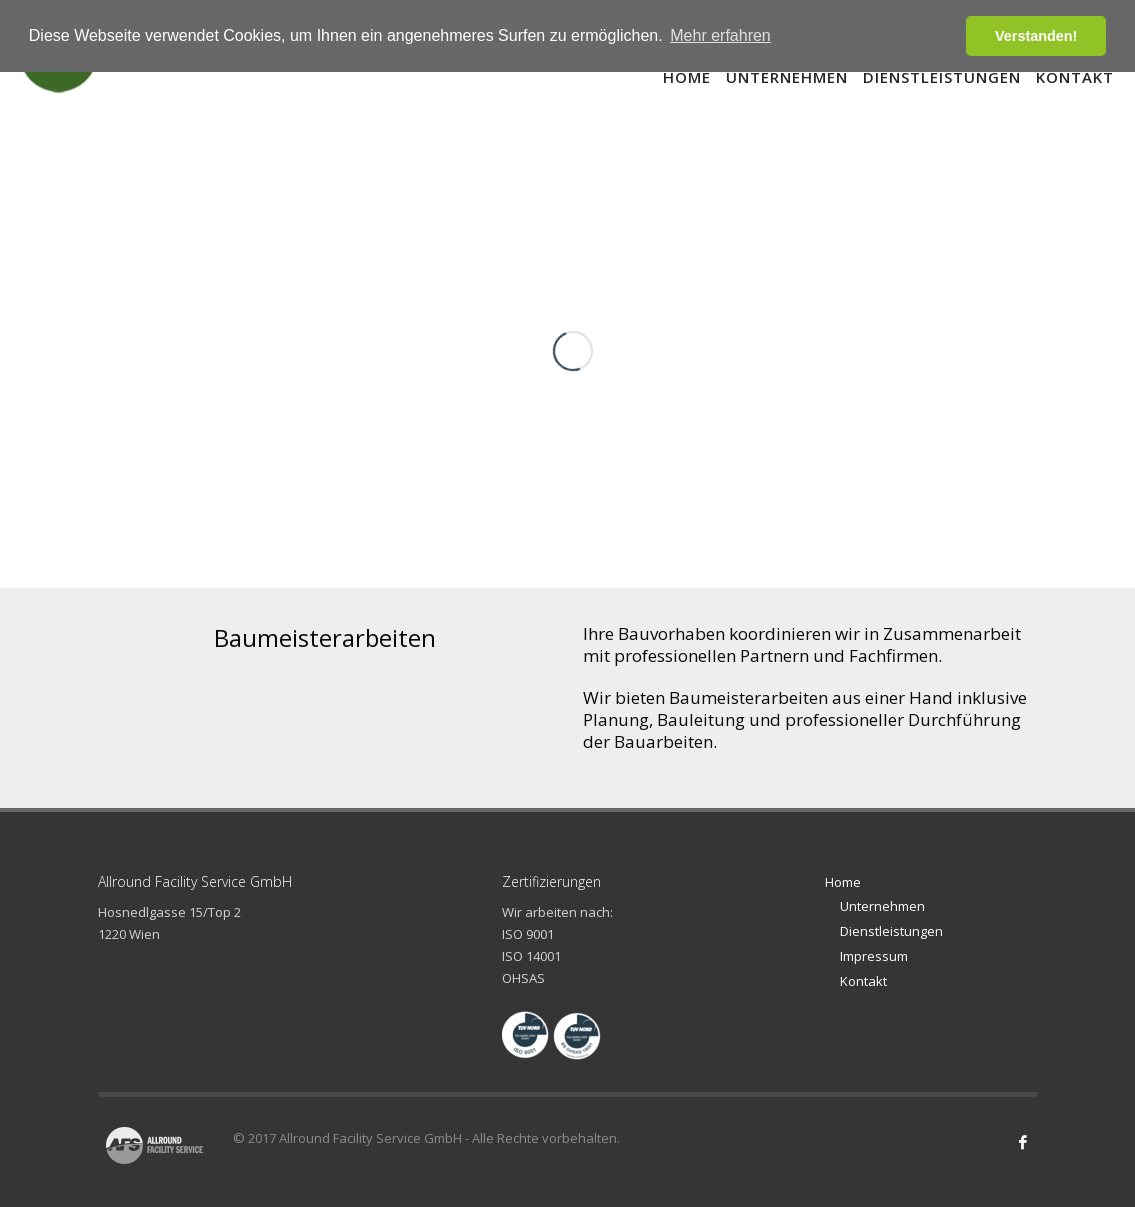 Image resolution: width=1135 pixels, height=1207 pixels. I want to click on 10, so click(997, 198).